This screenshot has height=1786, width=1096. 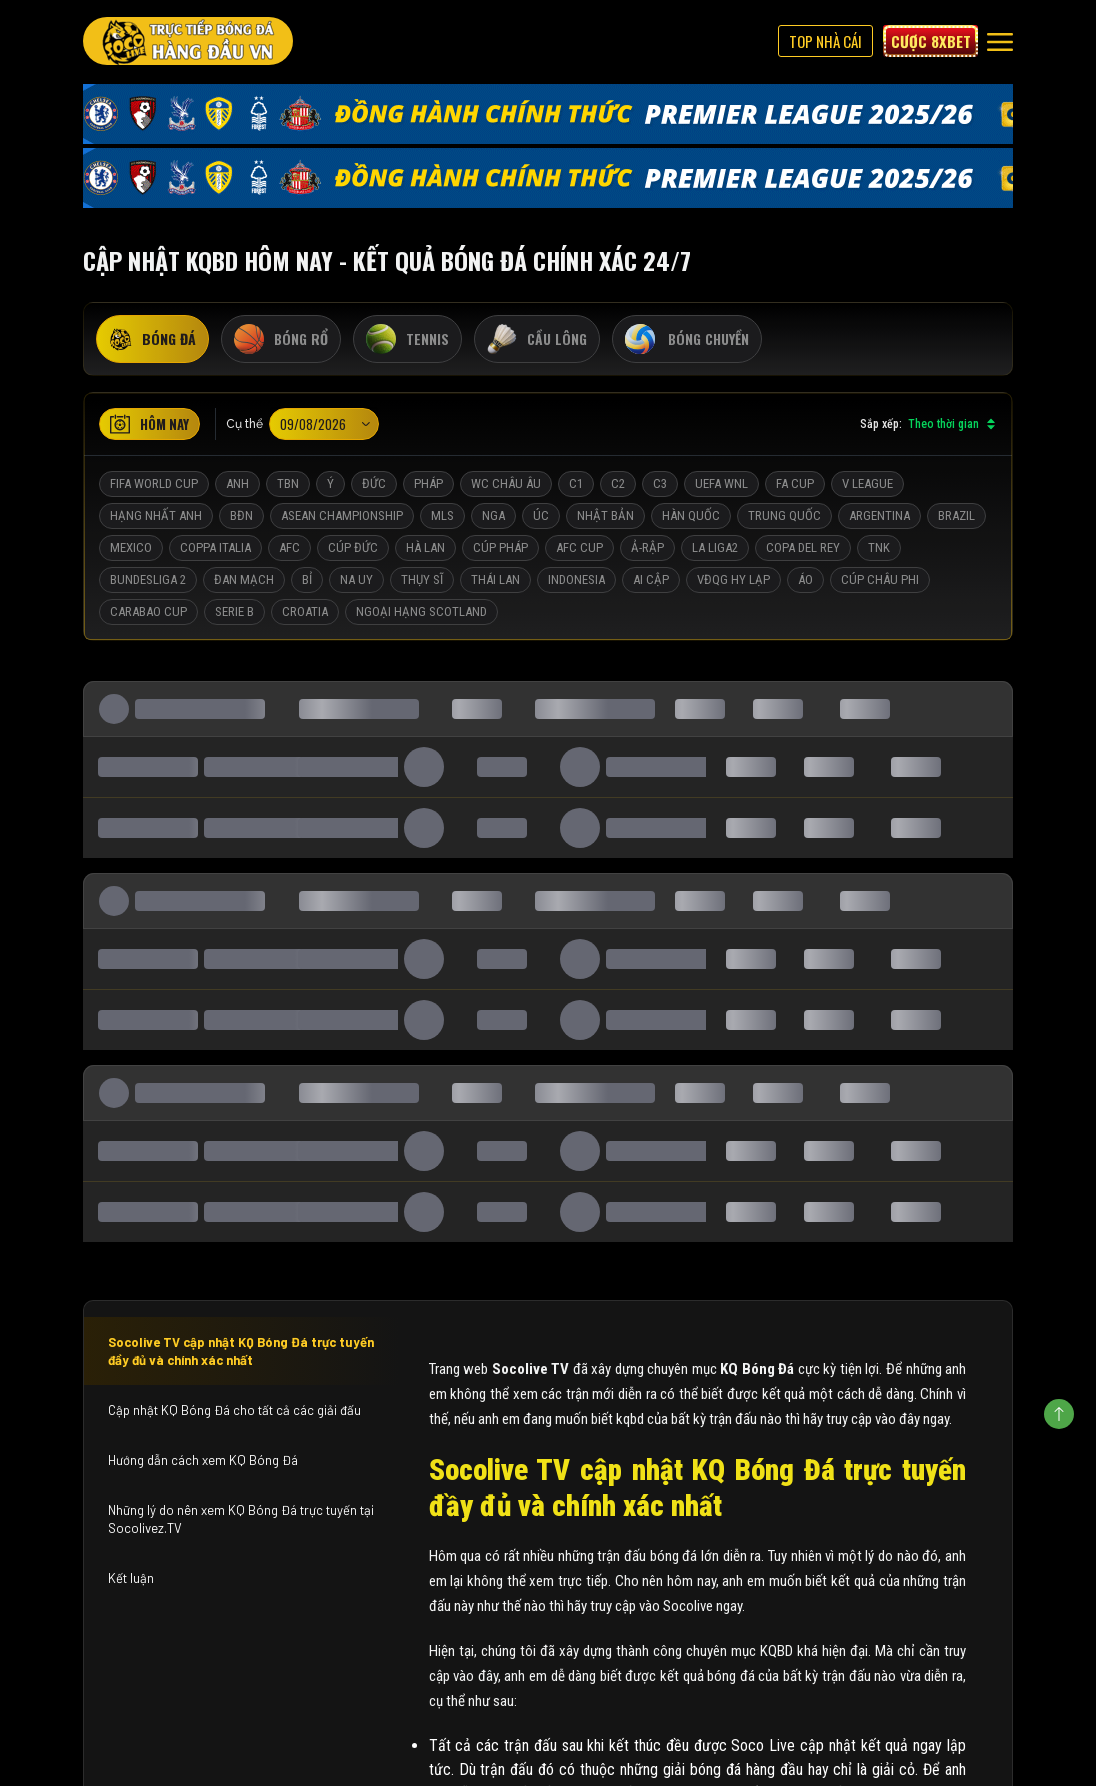 What do you see at coordinates (576, 483) in the screenshot?
I see `C1` at bounding box center [576, 483].